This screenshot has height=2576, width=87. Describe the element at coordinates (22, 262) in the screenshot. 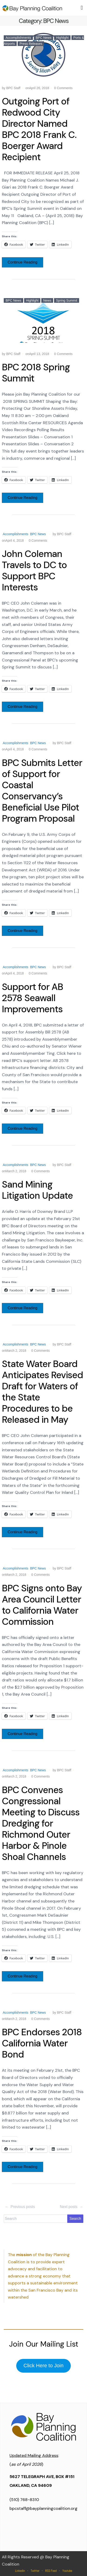

I see `Continue Reading` at that location.